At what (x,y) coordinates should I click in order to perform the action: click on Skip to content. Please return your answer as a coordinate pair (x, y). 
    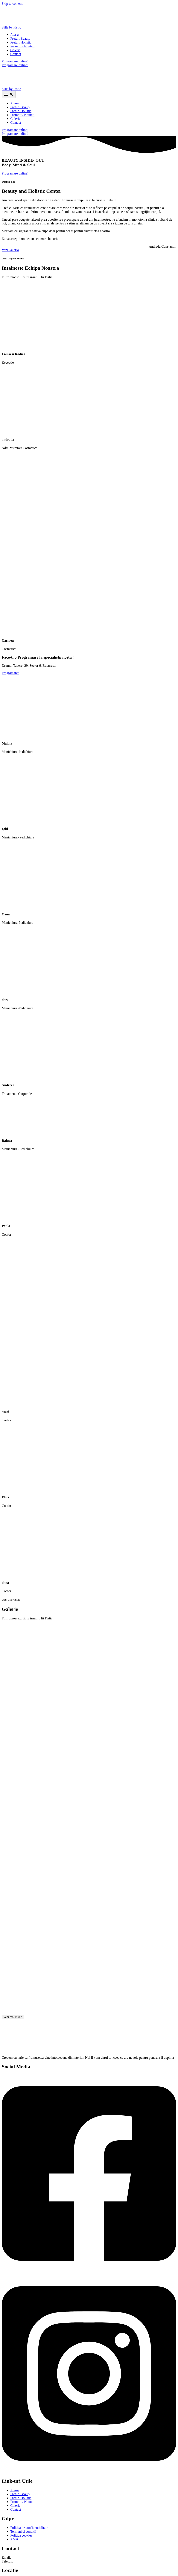
    Looking at the image, I should click on (12, 3).